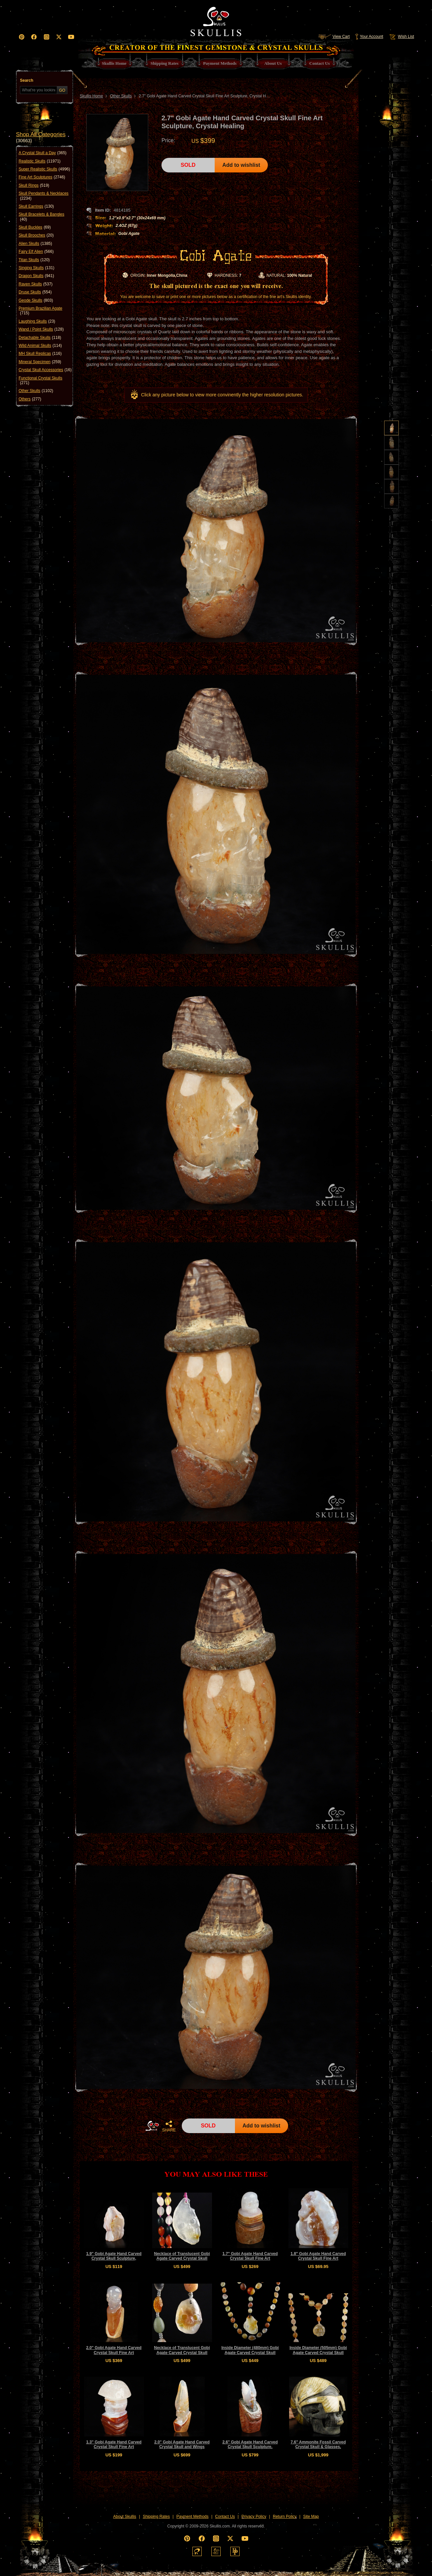 Image resolution: width=432 pixels, height=2576 pixels. What do you see at coordinates (39, 161) in the screenshot?
I see `Realistic Skulls` at bounding box center [39, 161].